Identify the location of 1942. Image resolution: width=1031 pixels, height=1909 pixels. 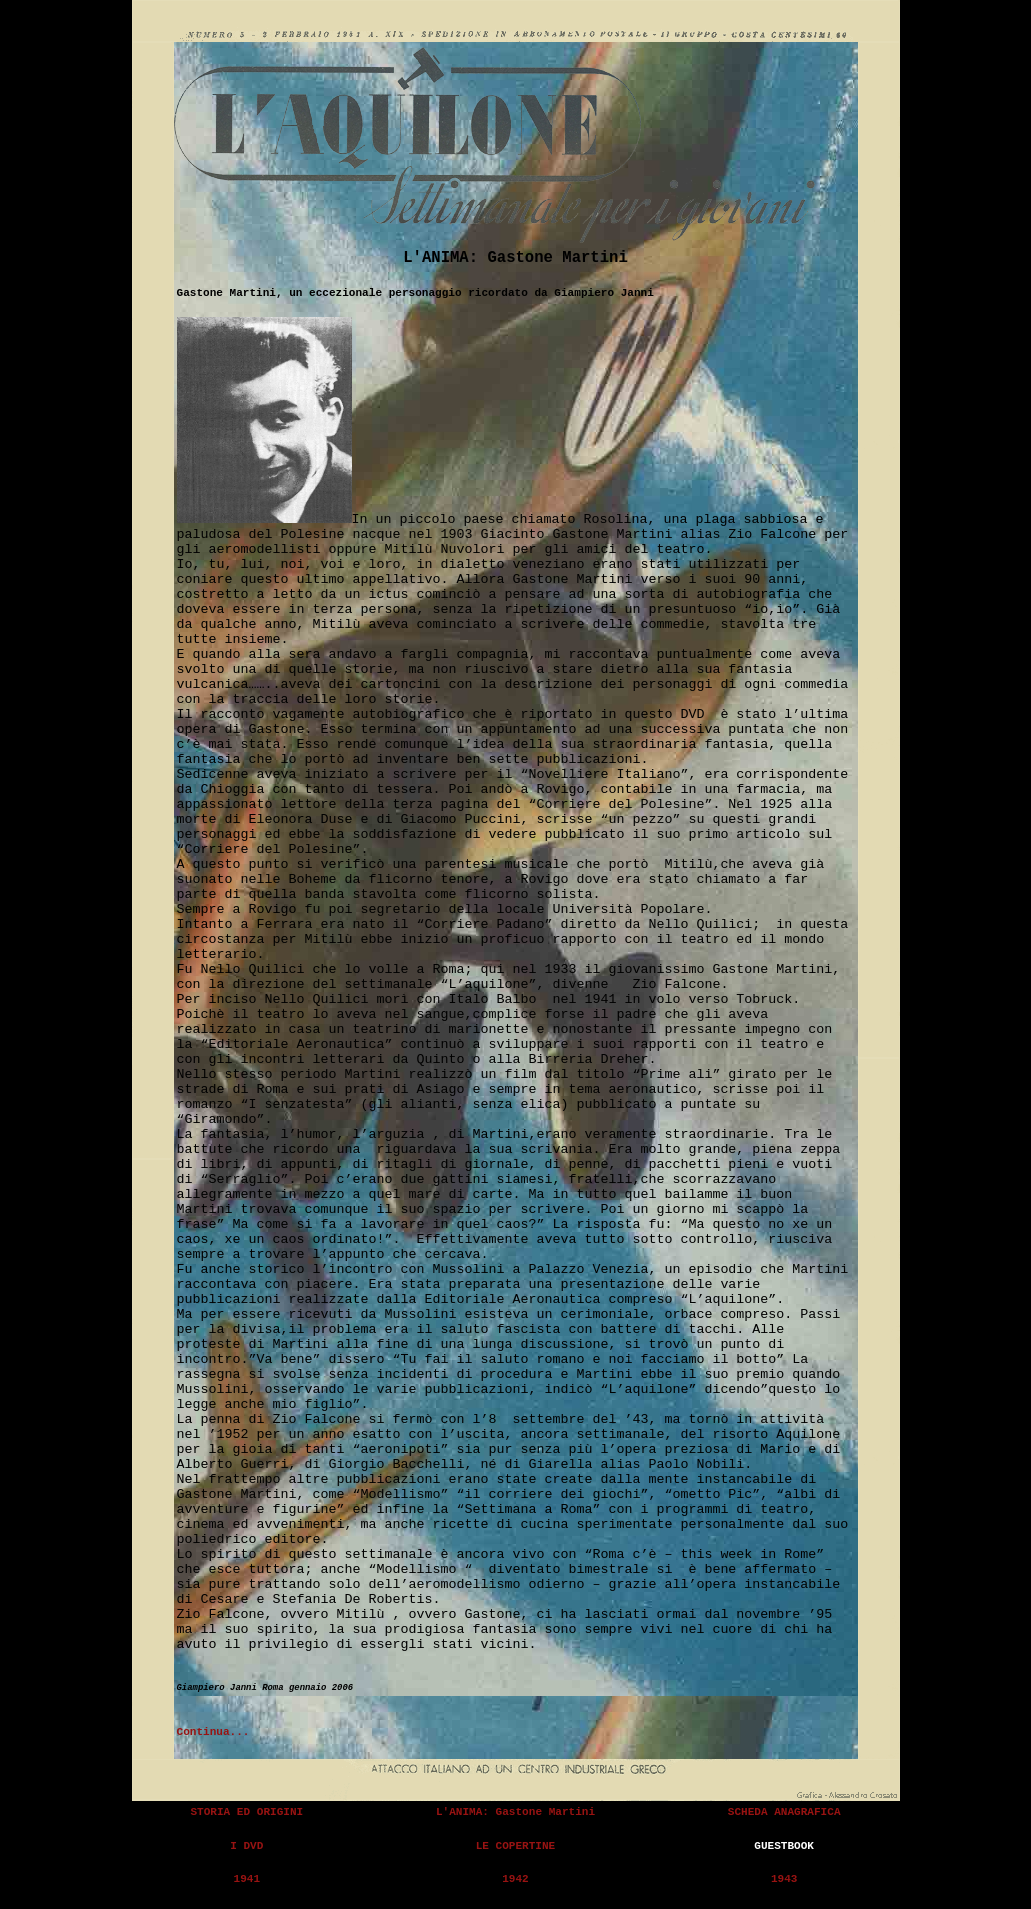
(515, 1879).